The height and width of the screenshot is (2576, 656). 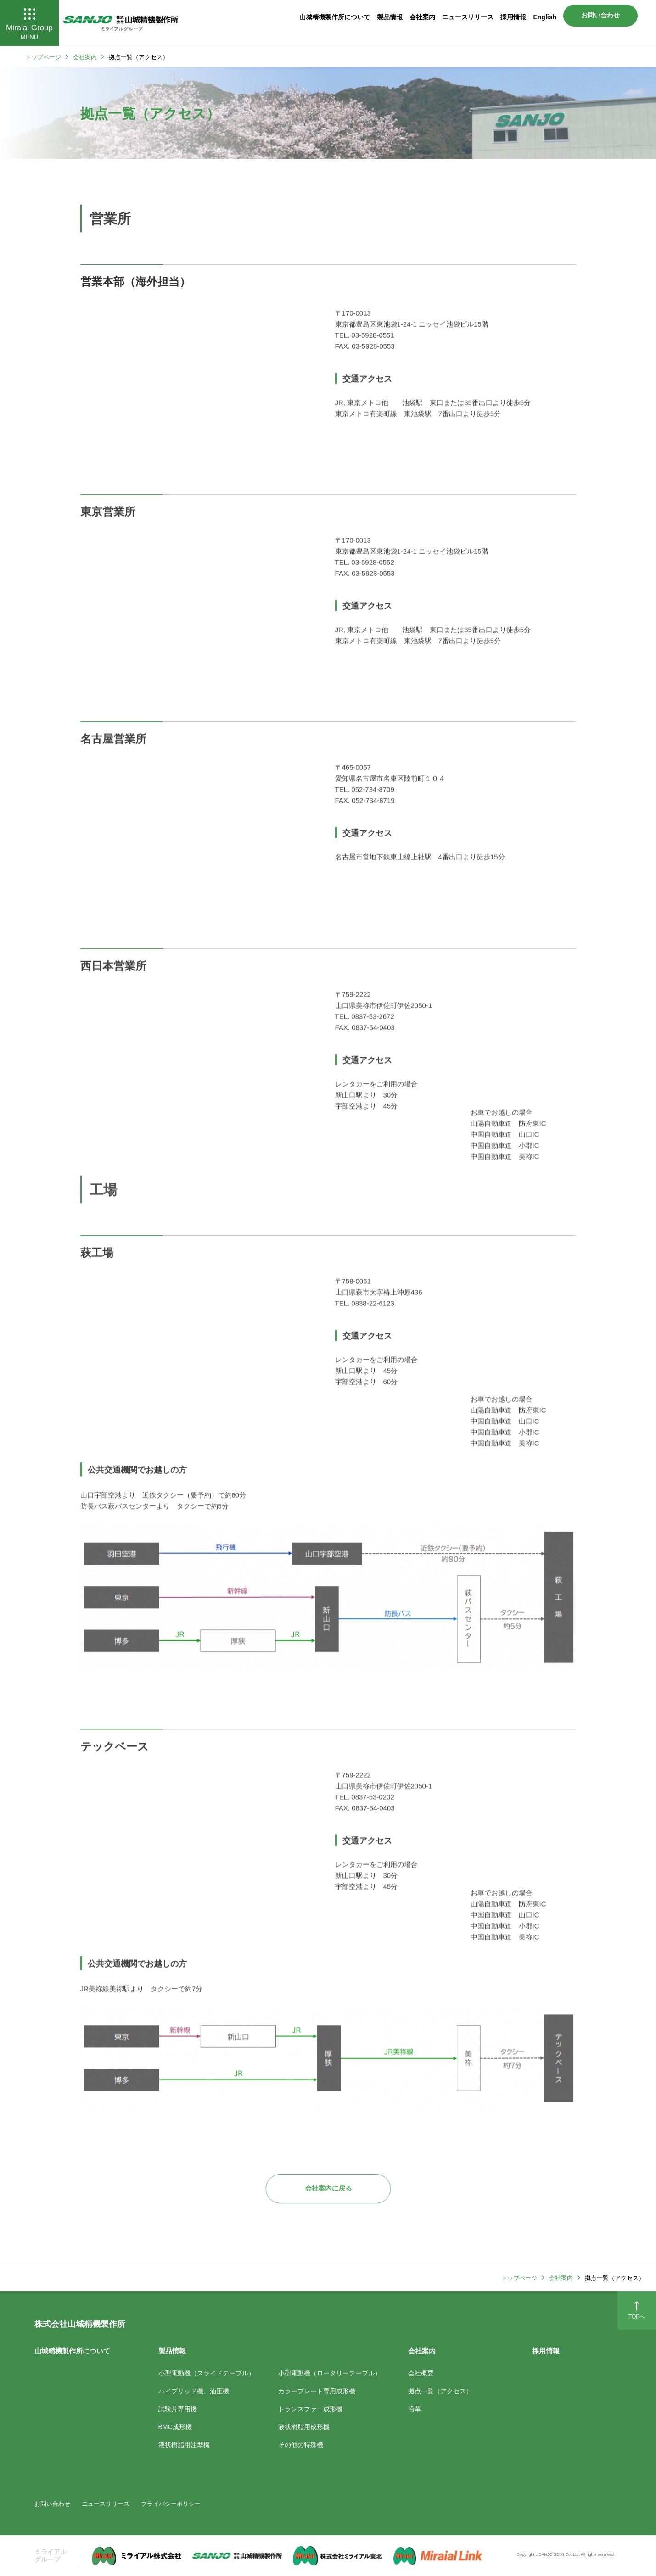 I want to click on English, so click(x=544, y=17).